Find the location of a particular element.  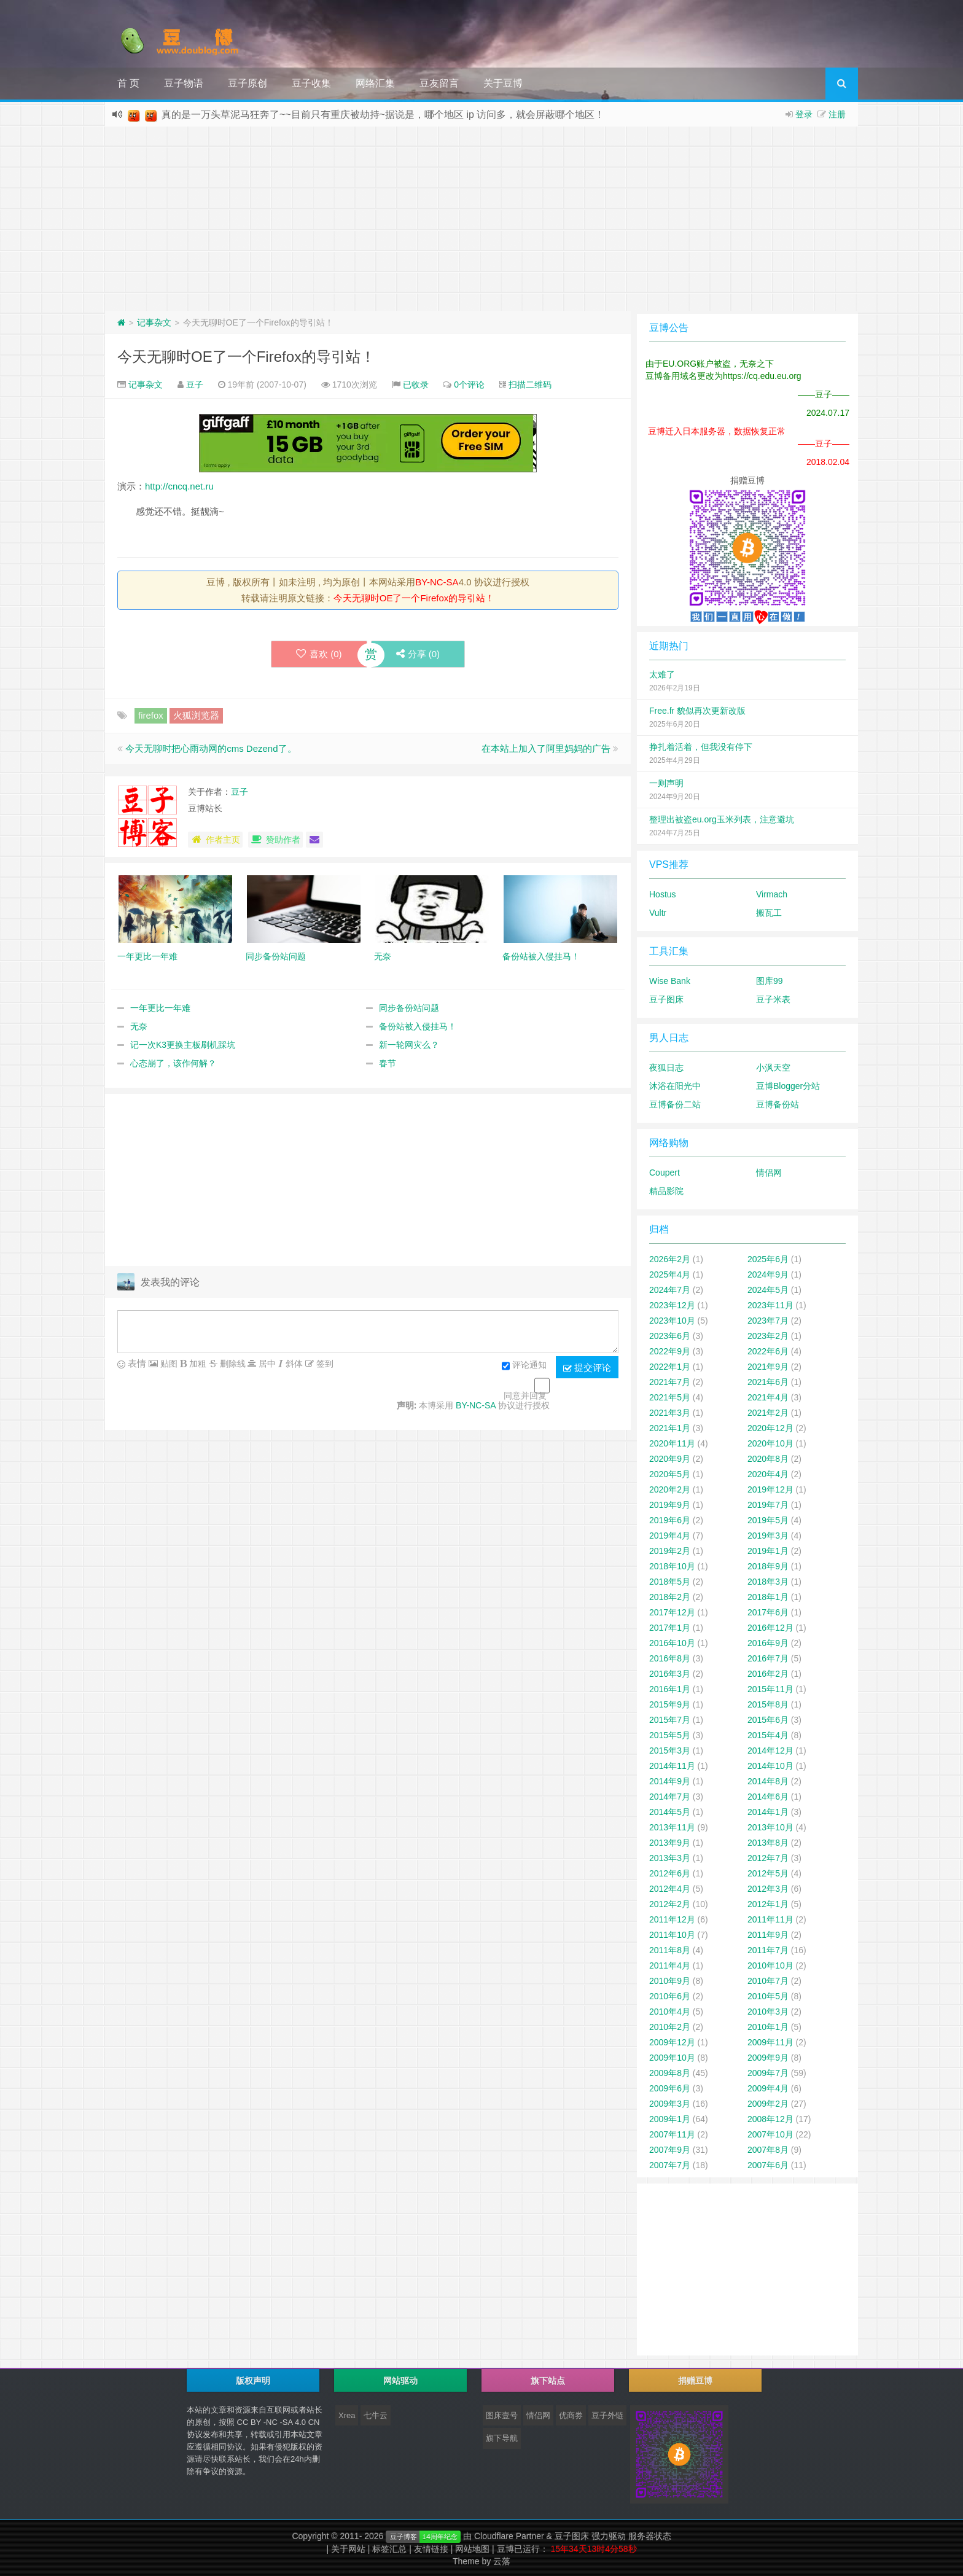

Hostus is located at coordinates (662, 894).